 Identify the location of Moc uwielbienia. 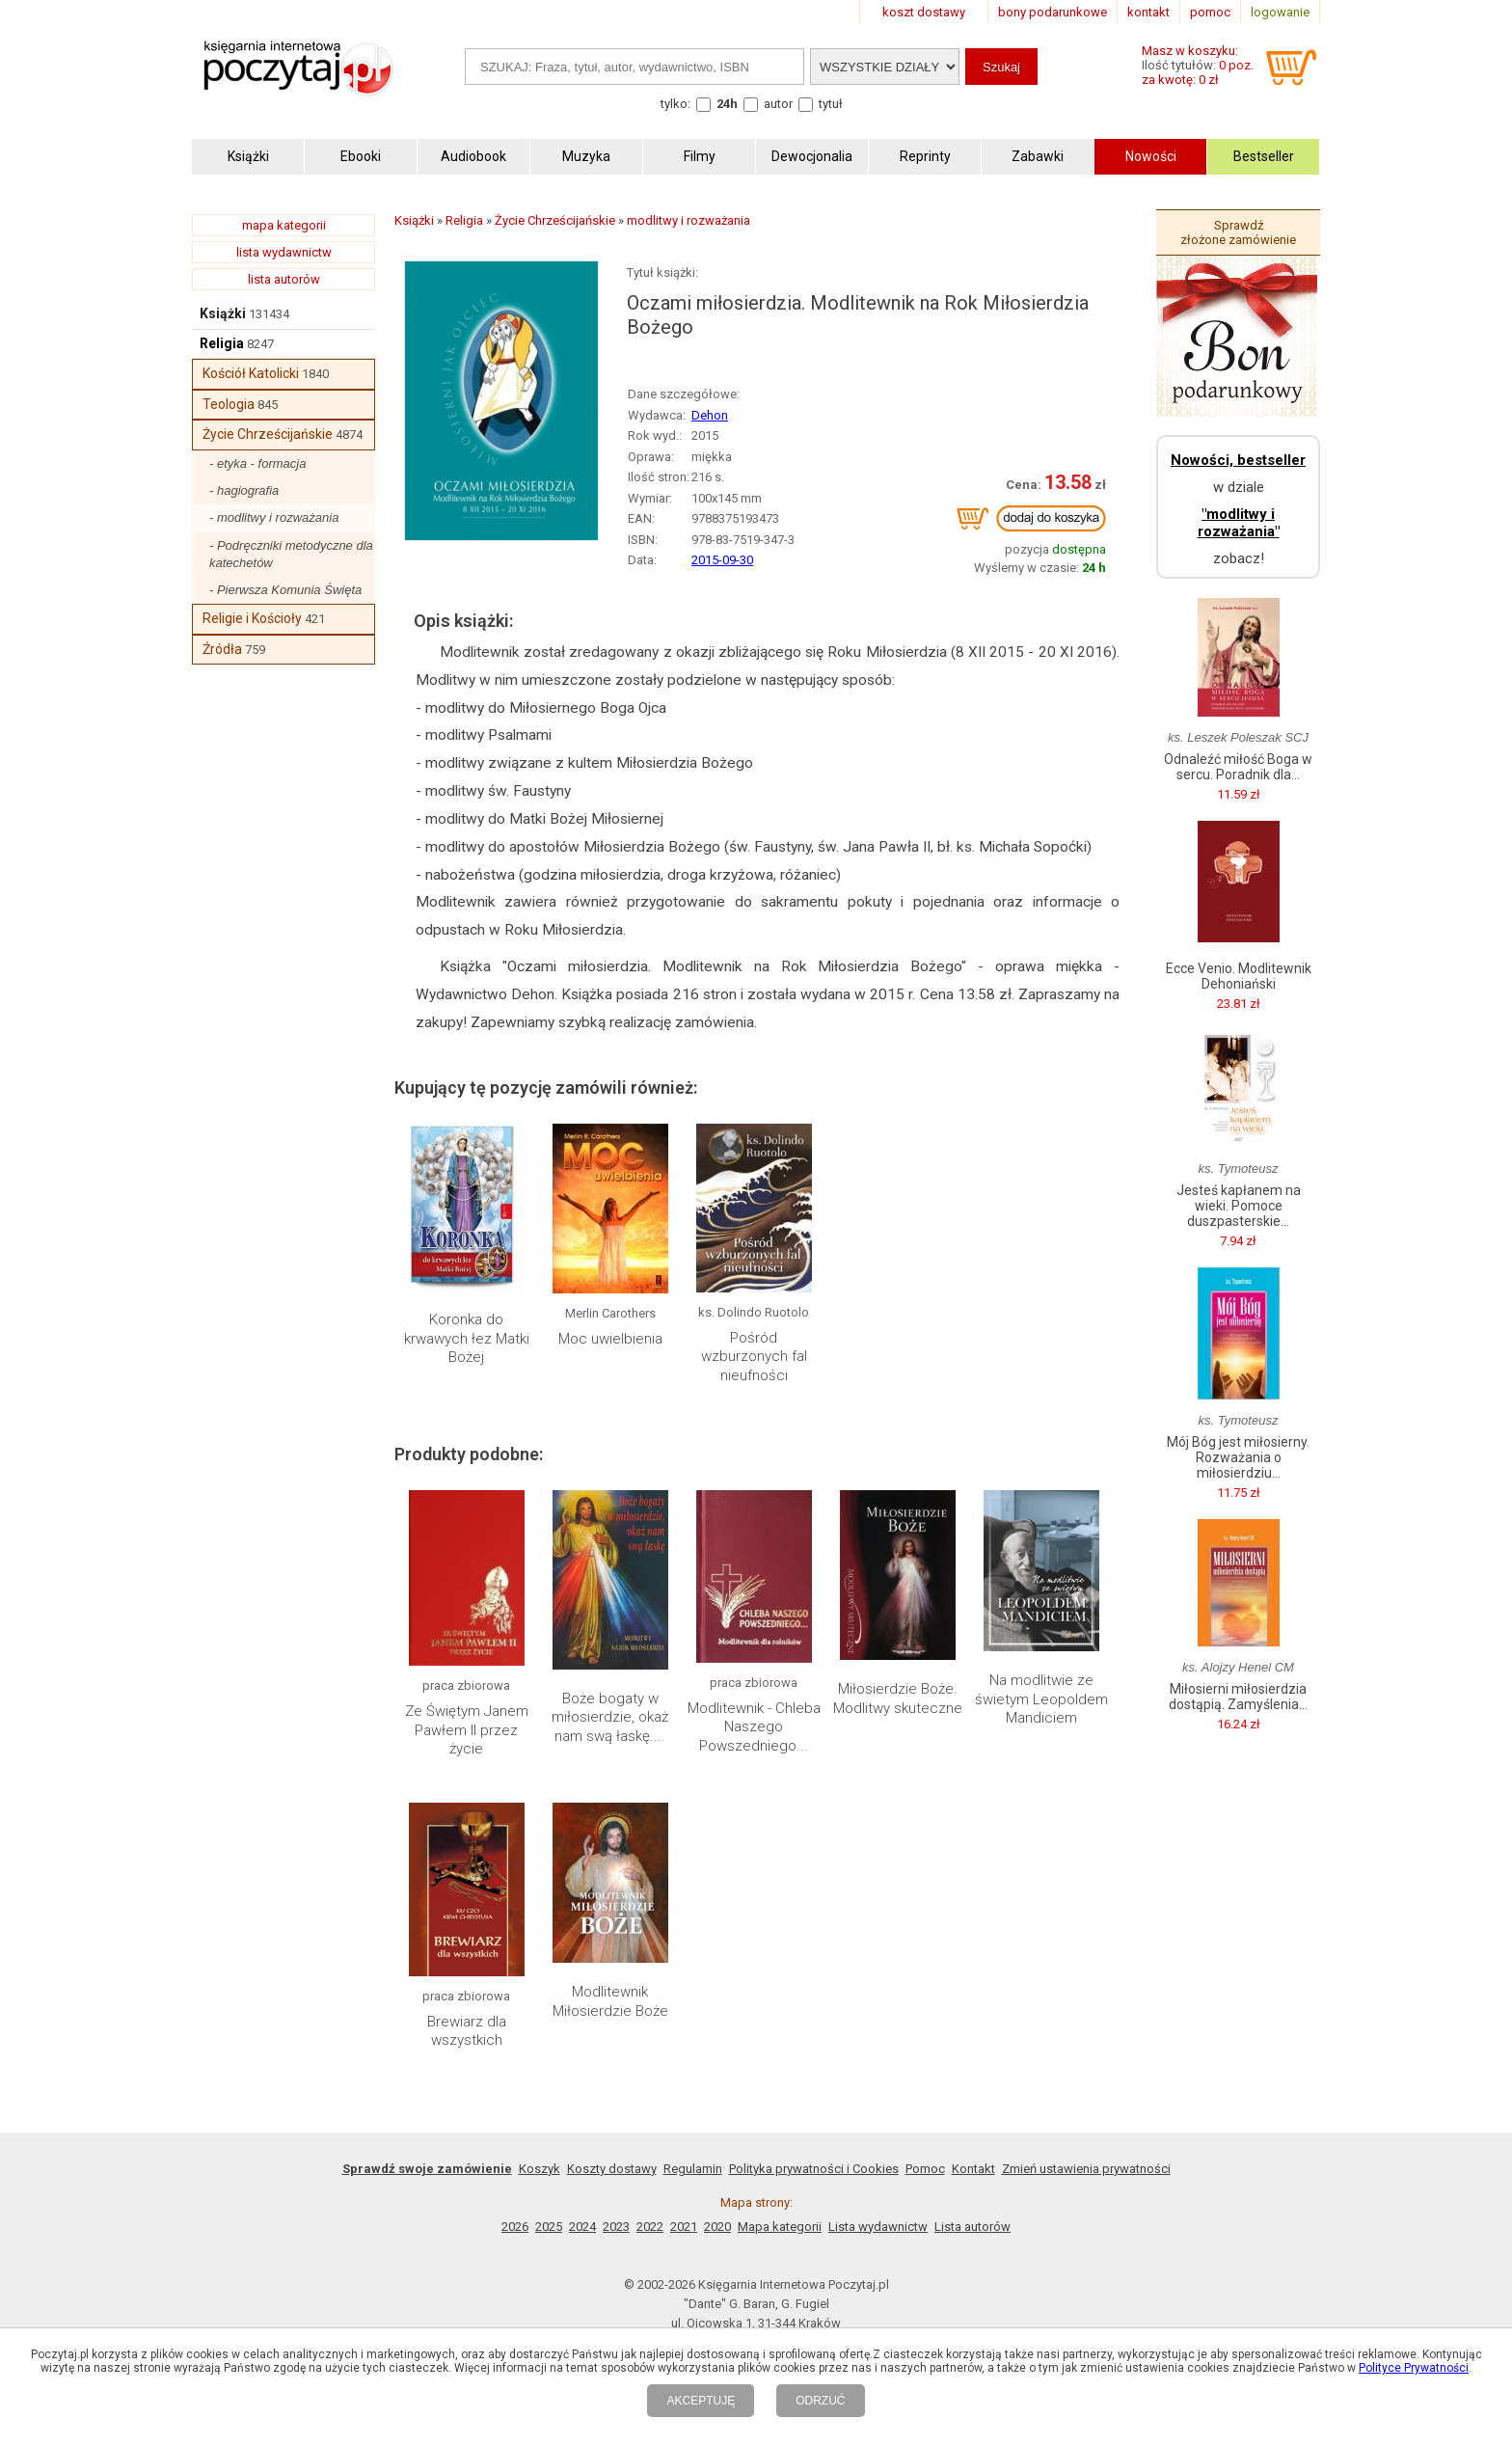
(610, 1338).